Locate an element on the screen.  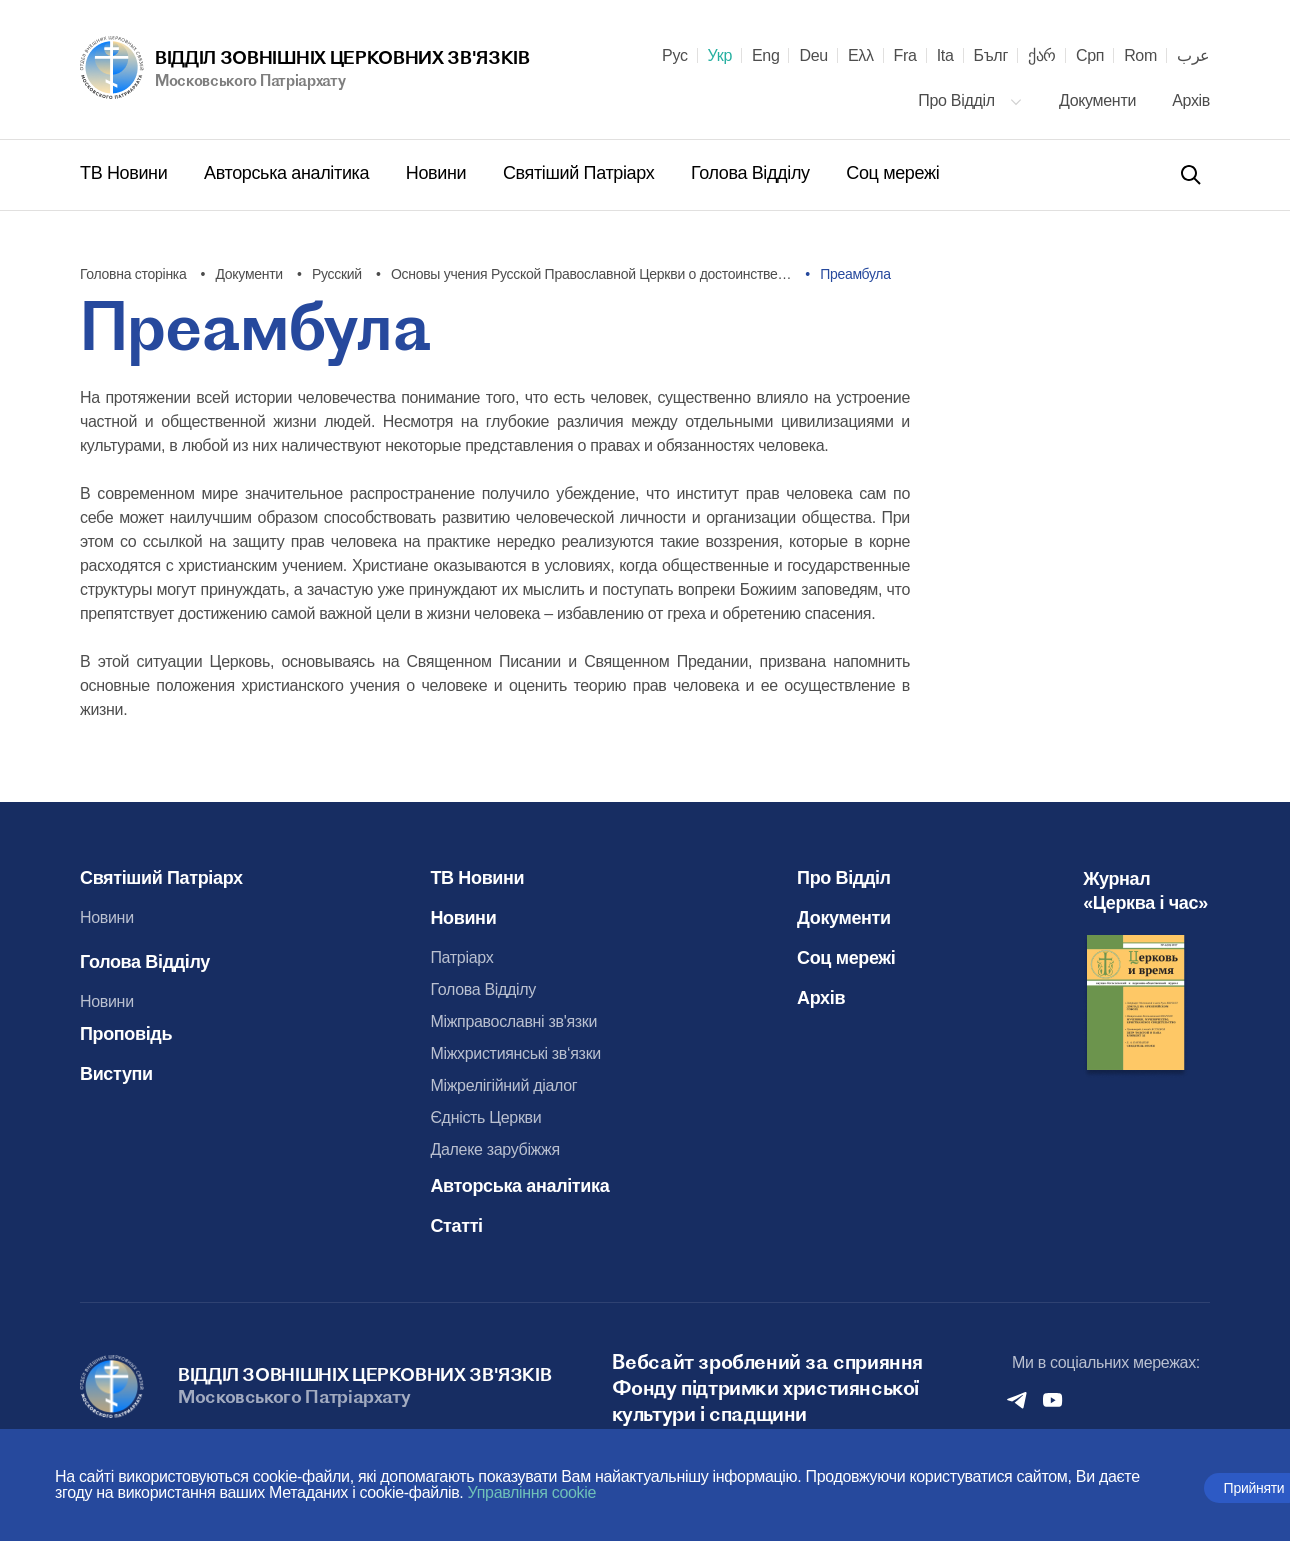
Deu is located at coordinates (813, 56).